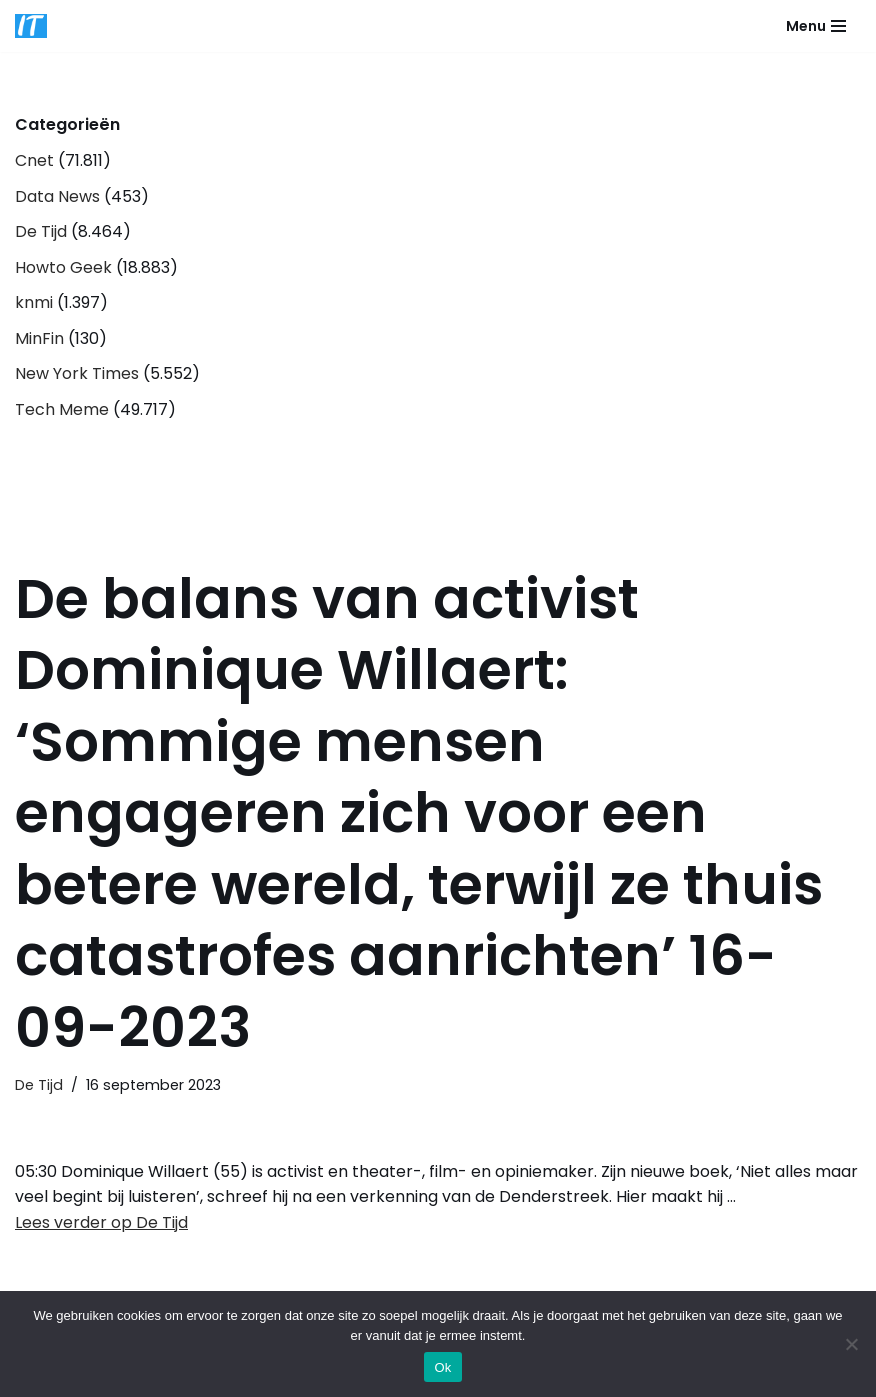 Image resolution: width=876 pixels, height=1397 pixels. I want to click on MinFin, so click(39, 338).